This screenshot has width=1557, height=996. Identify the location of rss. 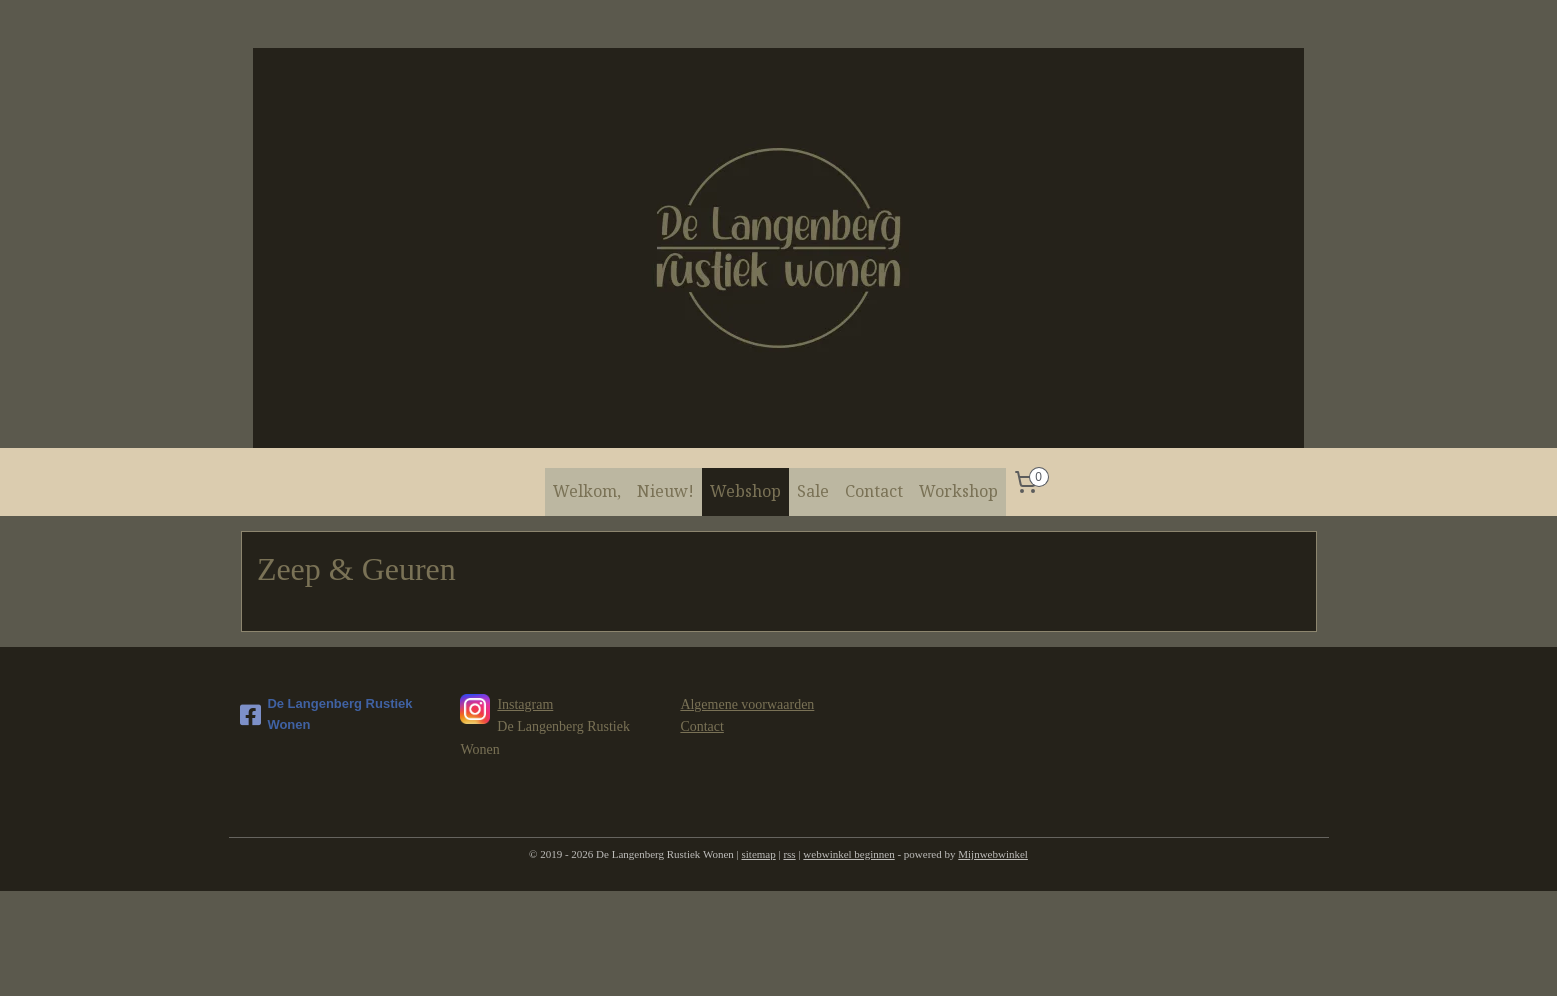
(789, 854).